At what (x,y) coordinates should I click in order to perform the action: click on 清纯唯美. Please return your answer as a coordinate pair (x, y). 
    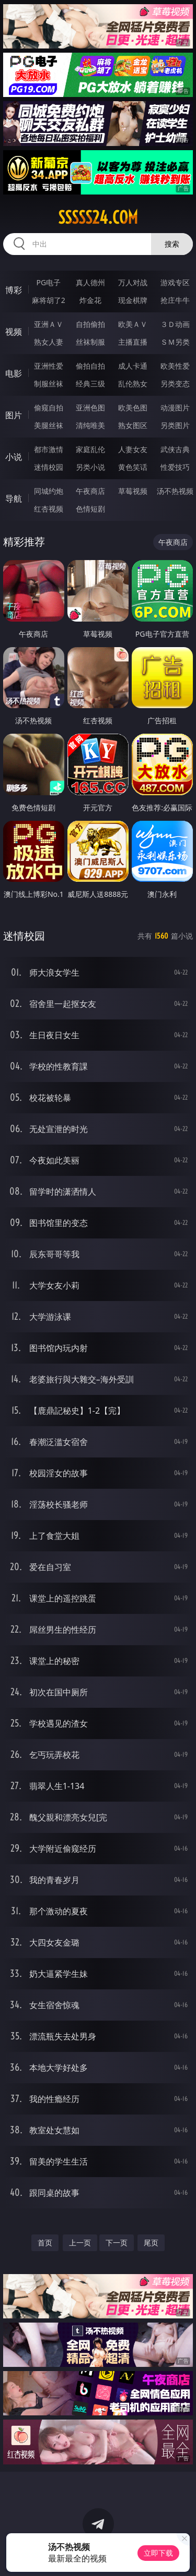
    Looking at the image, I should click on (90, 425).